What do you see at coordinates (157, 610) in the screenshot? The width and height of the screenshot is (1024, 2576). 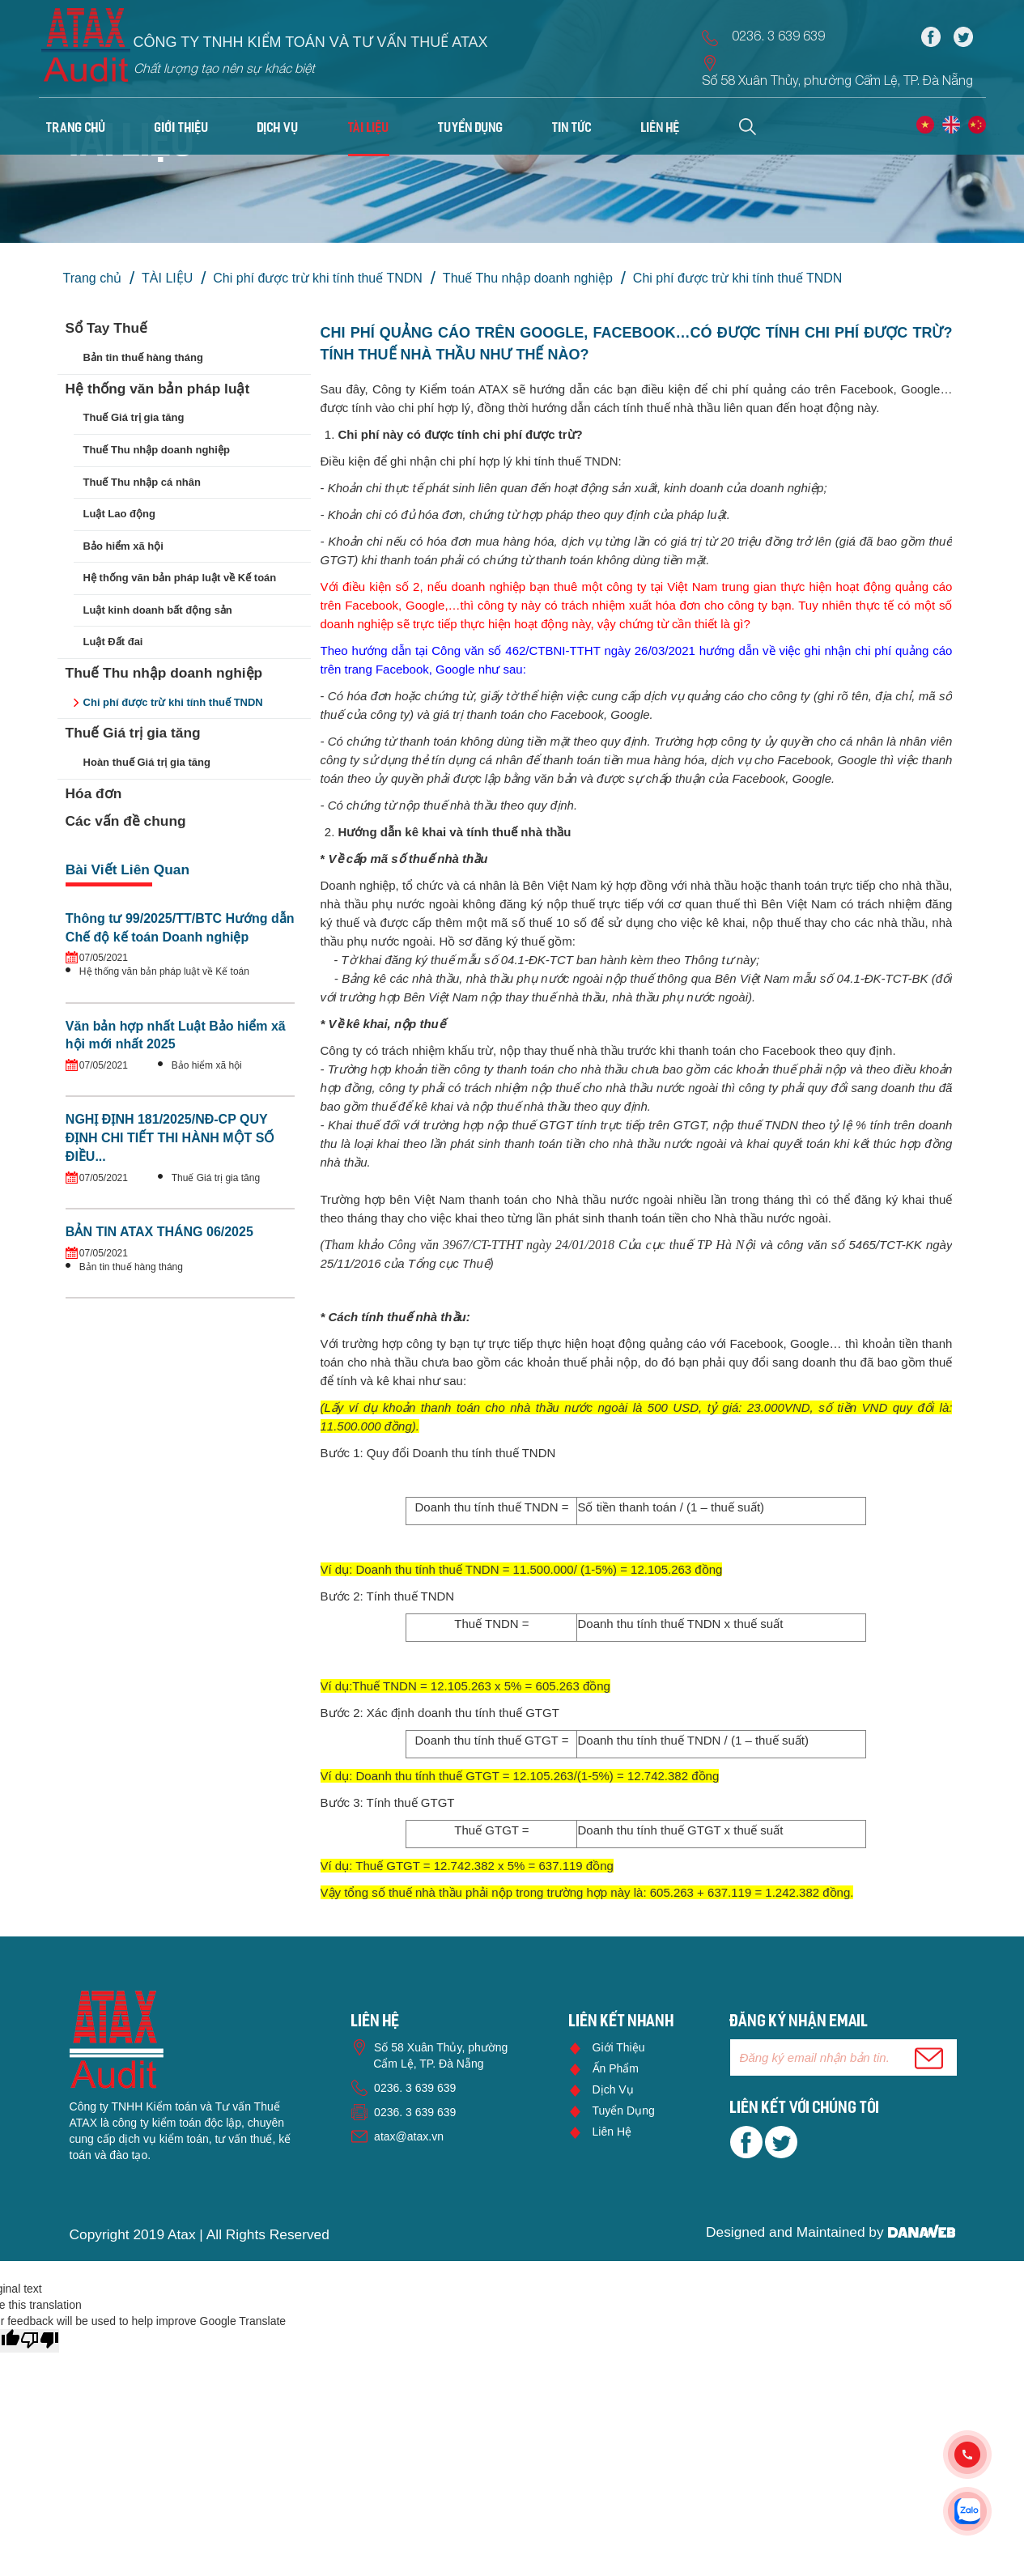 I see `Luật kinh doanh bất động sản` at bounding box center [157, 610].